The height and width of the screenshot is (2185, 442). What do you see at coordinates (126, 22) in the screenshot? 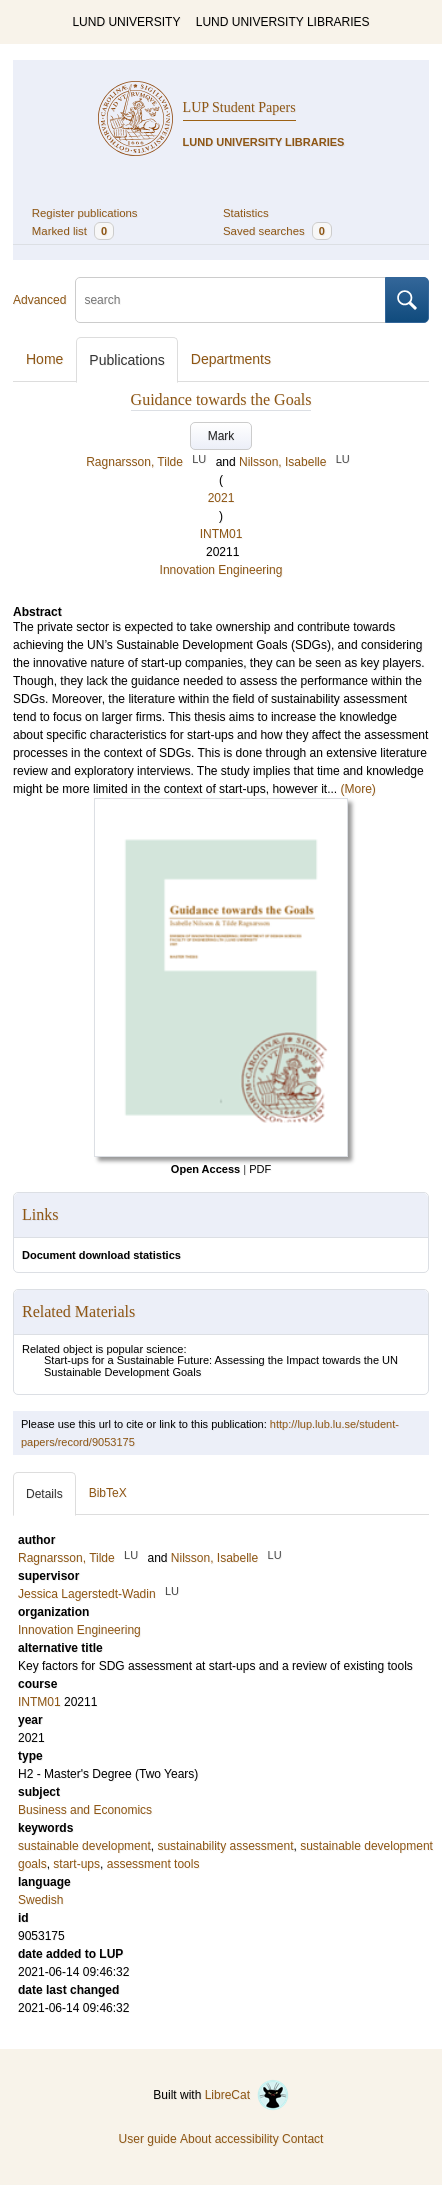
I see `LUND UNIVERSITY` at bounding box center [126, 22].